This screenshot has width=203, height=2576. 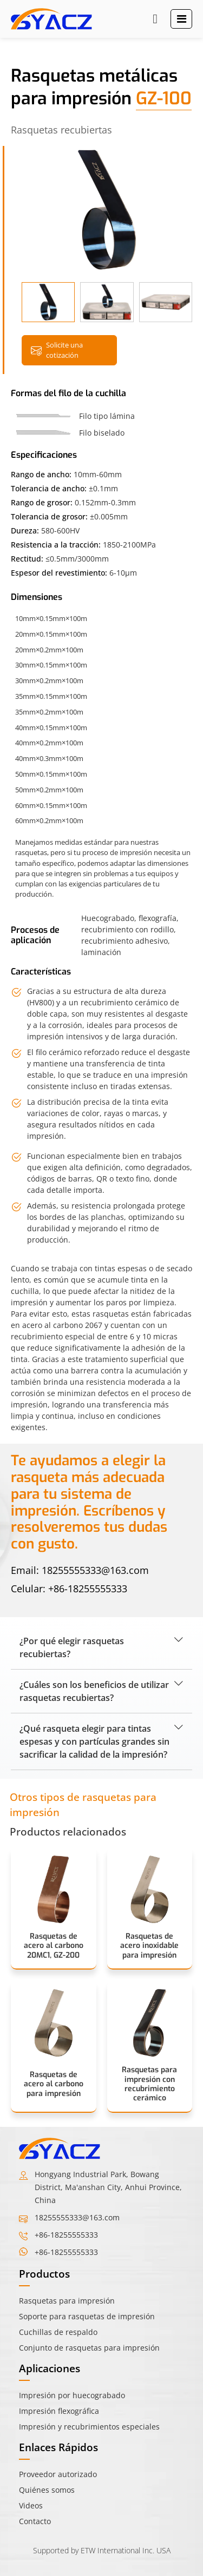 What do you see at coordinates (58, 2332) in the screenshot?
I see `Cuchillas de respaldo` at bounding box center [58, 2332].